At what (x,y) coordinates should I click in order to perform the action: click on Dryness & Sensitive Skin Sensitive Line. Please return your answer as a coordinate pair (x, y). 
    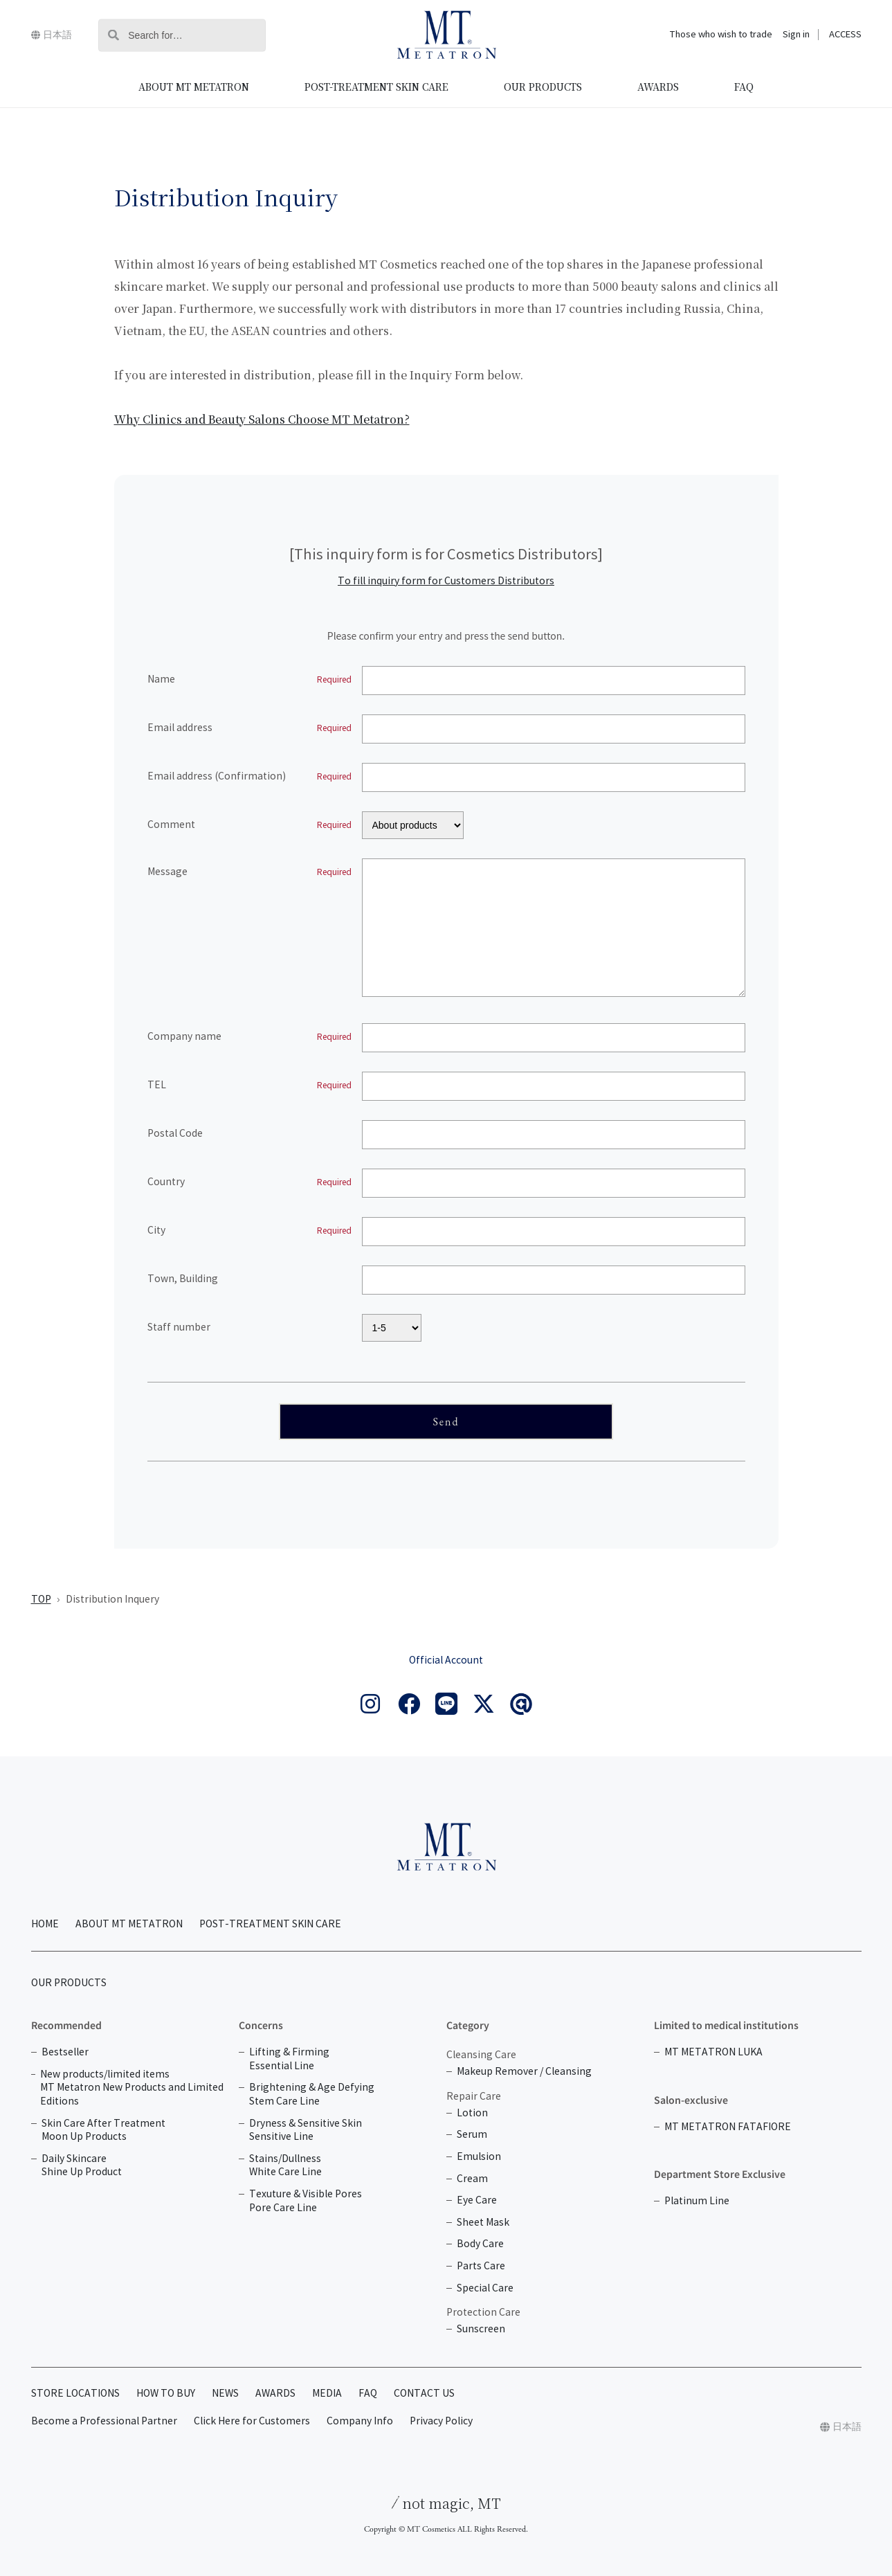
    Looking at the image, I should click on (305, 2130).